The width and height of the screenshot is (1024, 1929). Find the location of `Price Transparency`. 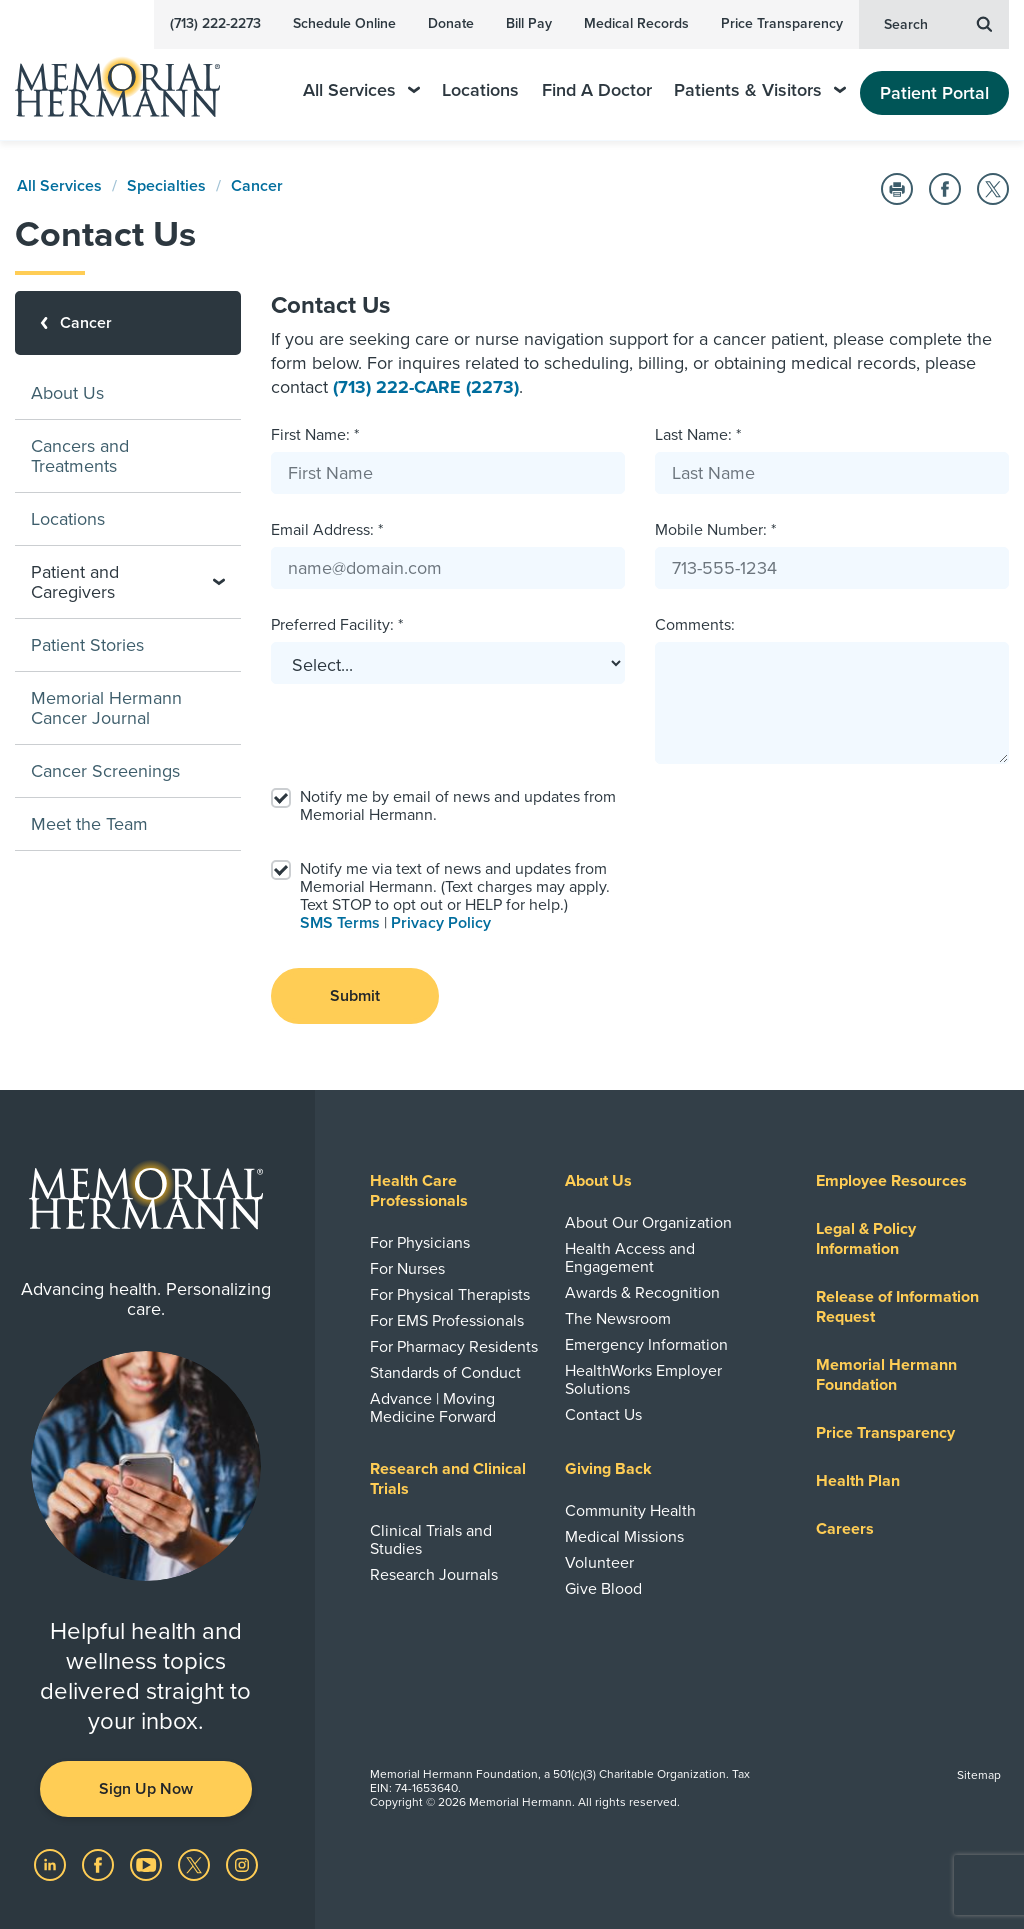

Price Transparency is located at coordinates (782, 23).